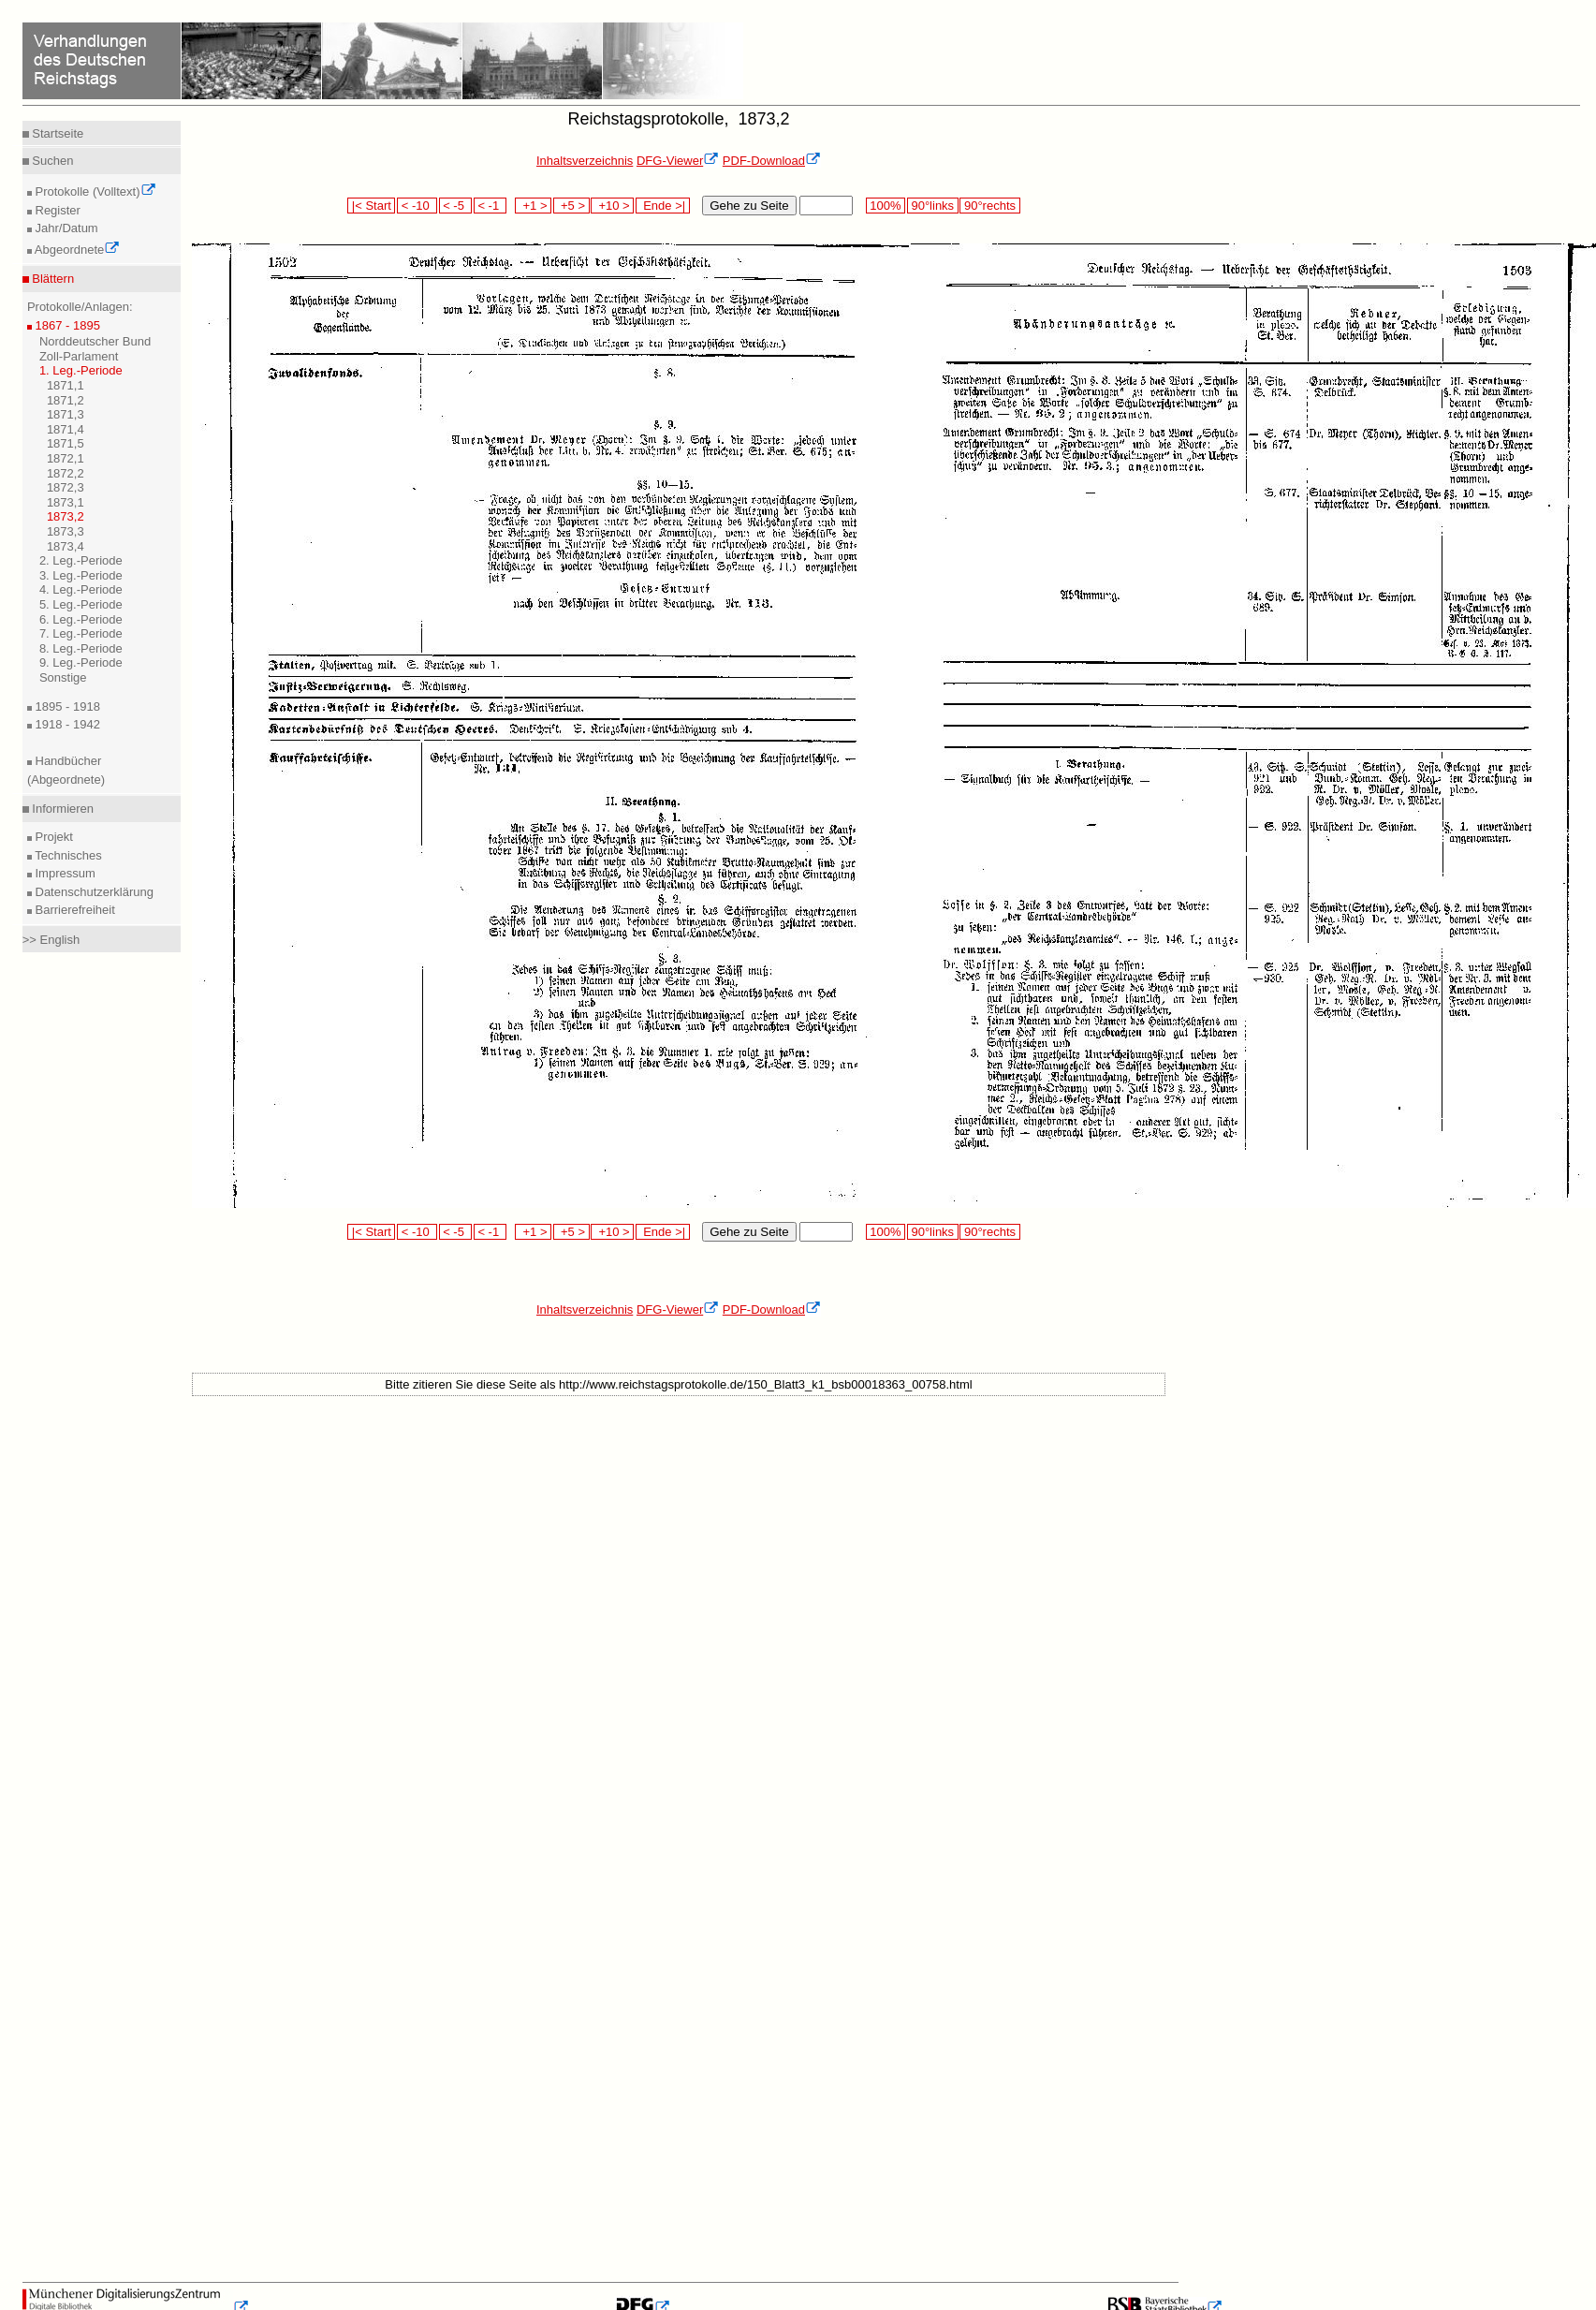  What do you see at coordinates (76, 250) in the screenshot?
I see `Abgeordnete` at bounding box center [76, 250].